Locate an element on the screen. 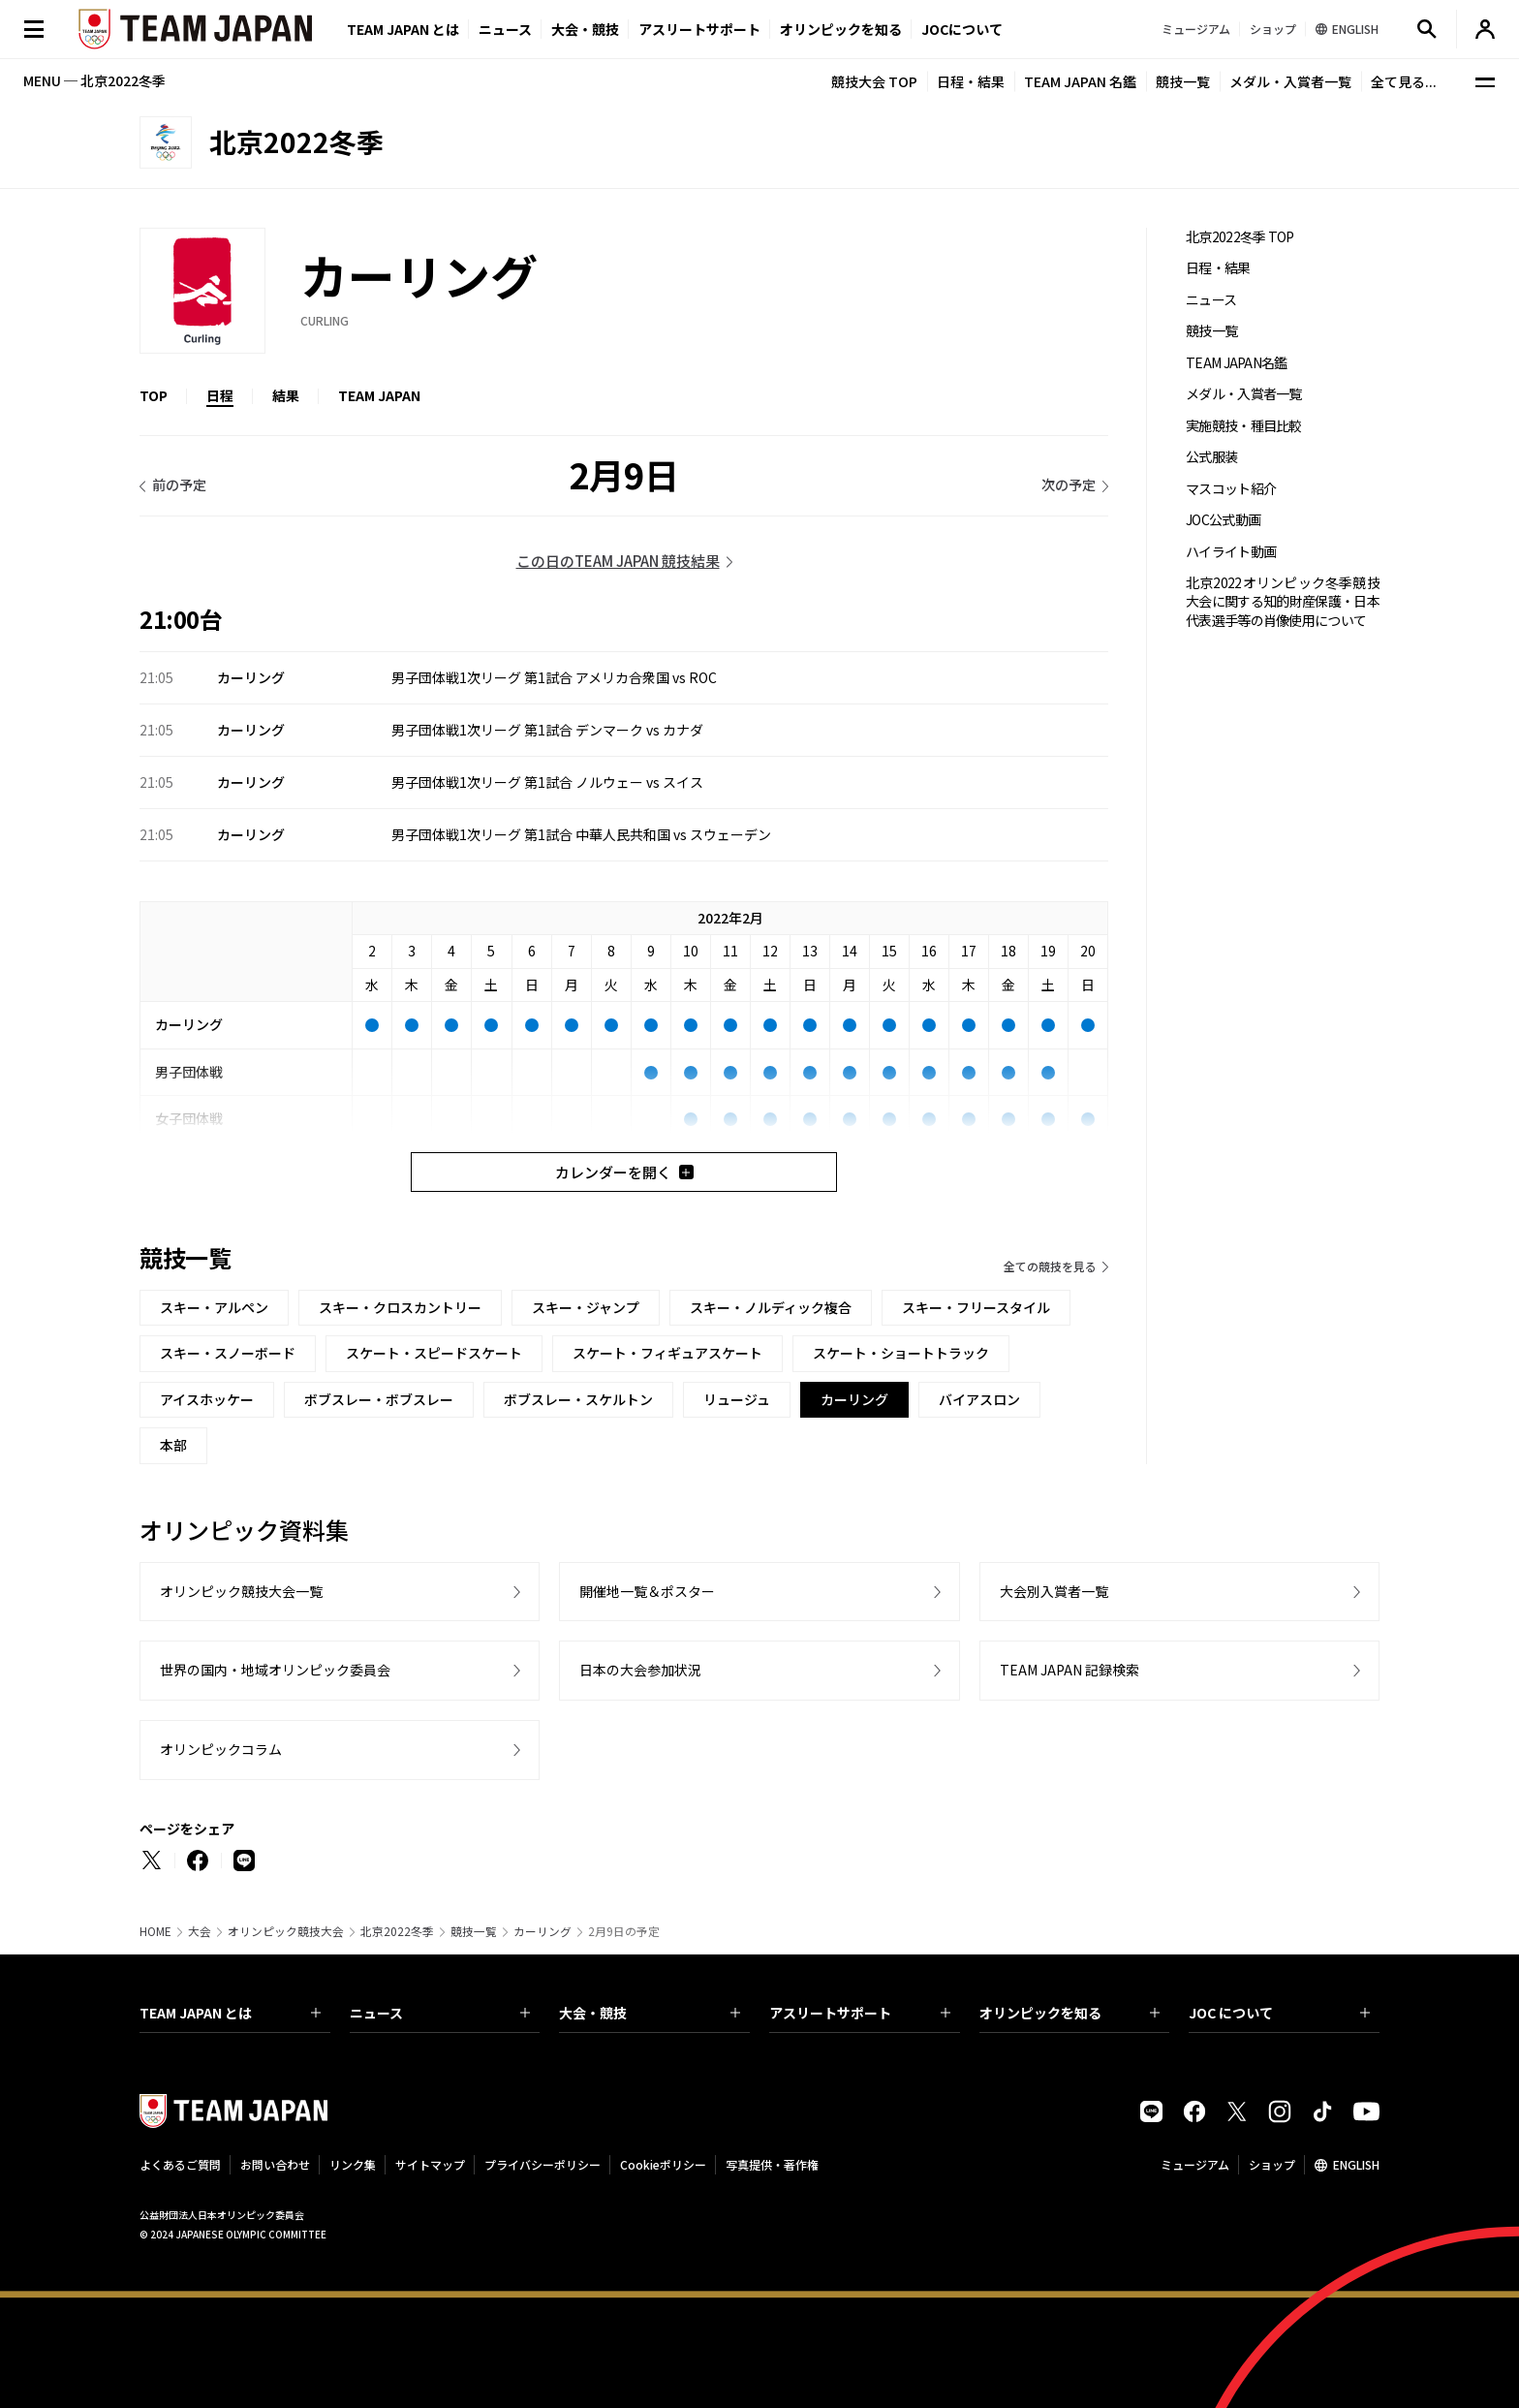 Image resolution: width=1519 pixels, height=2408 pixels. ボブスレー・スケルトン is located at coordinates (578, 1399).